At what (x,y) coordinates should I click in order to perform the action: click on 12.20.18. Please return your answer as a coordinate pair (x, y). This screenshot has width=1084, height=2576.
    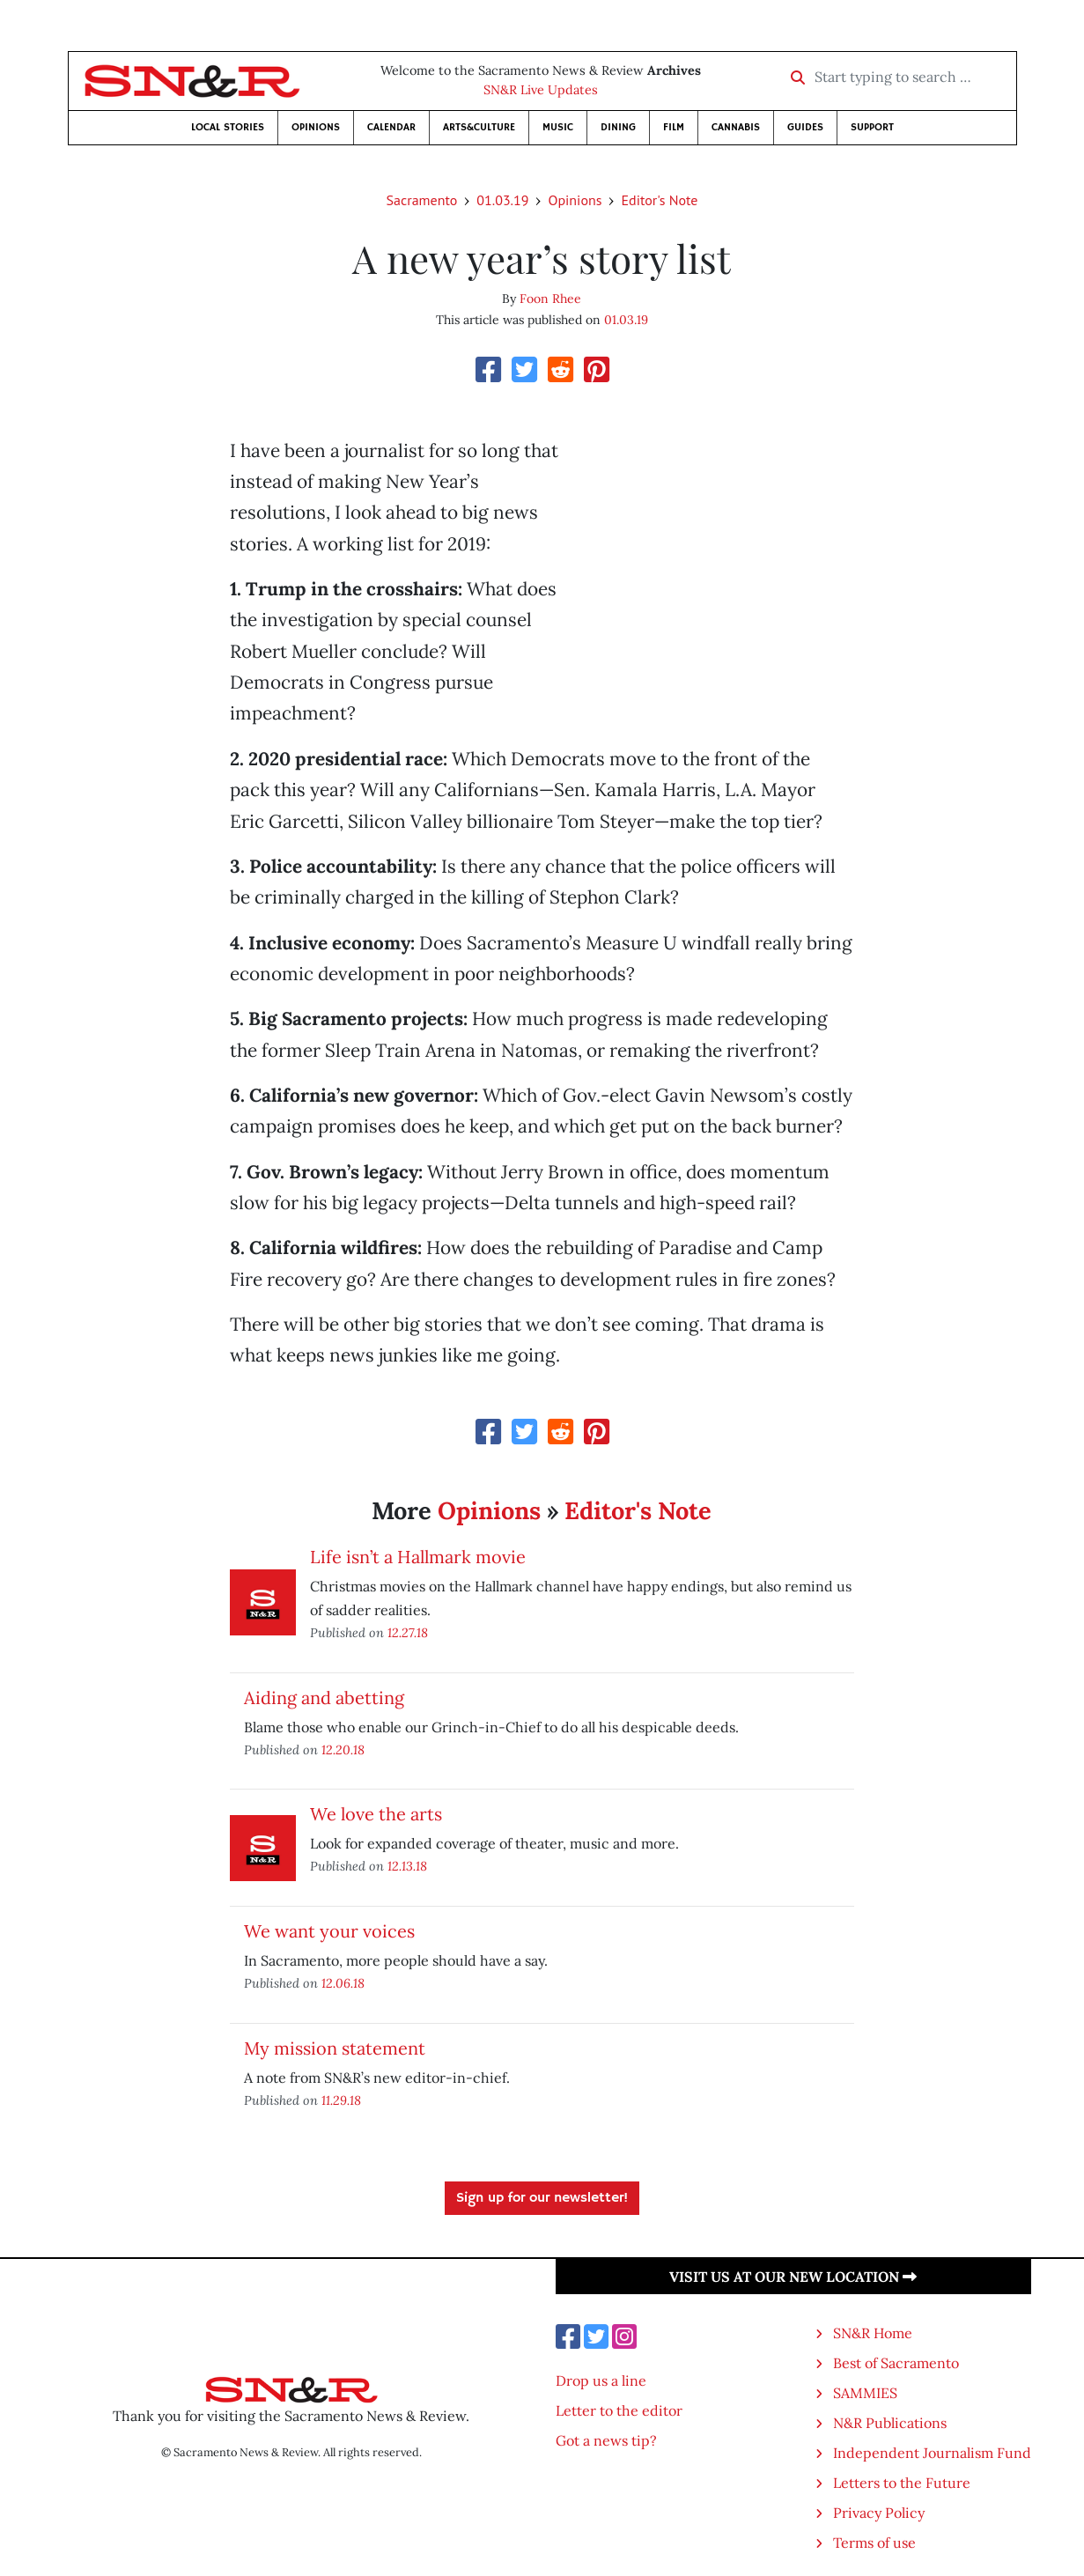
    Looking at the image, I should click on (343, 1749).